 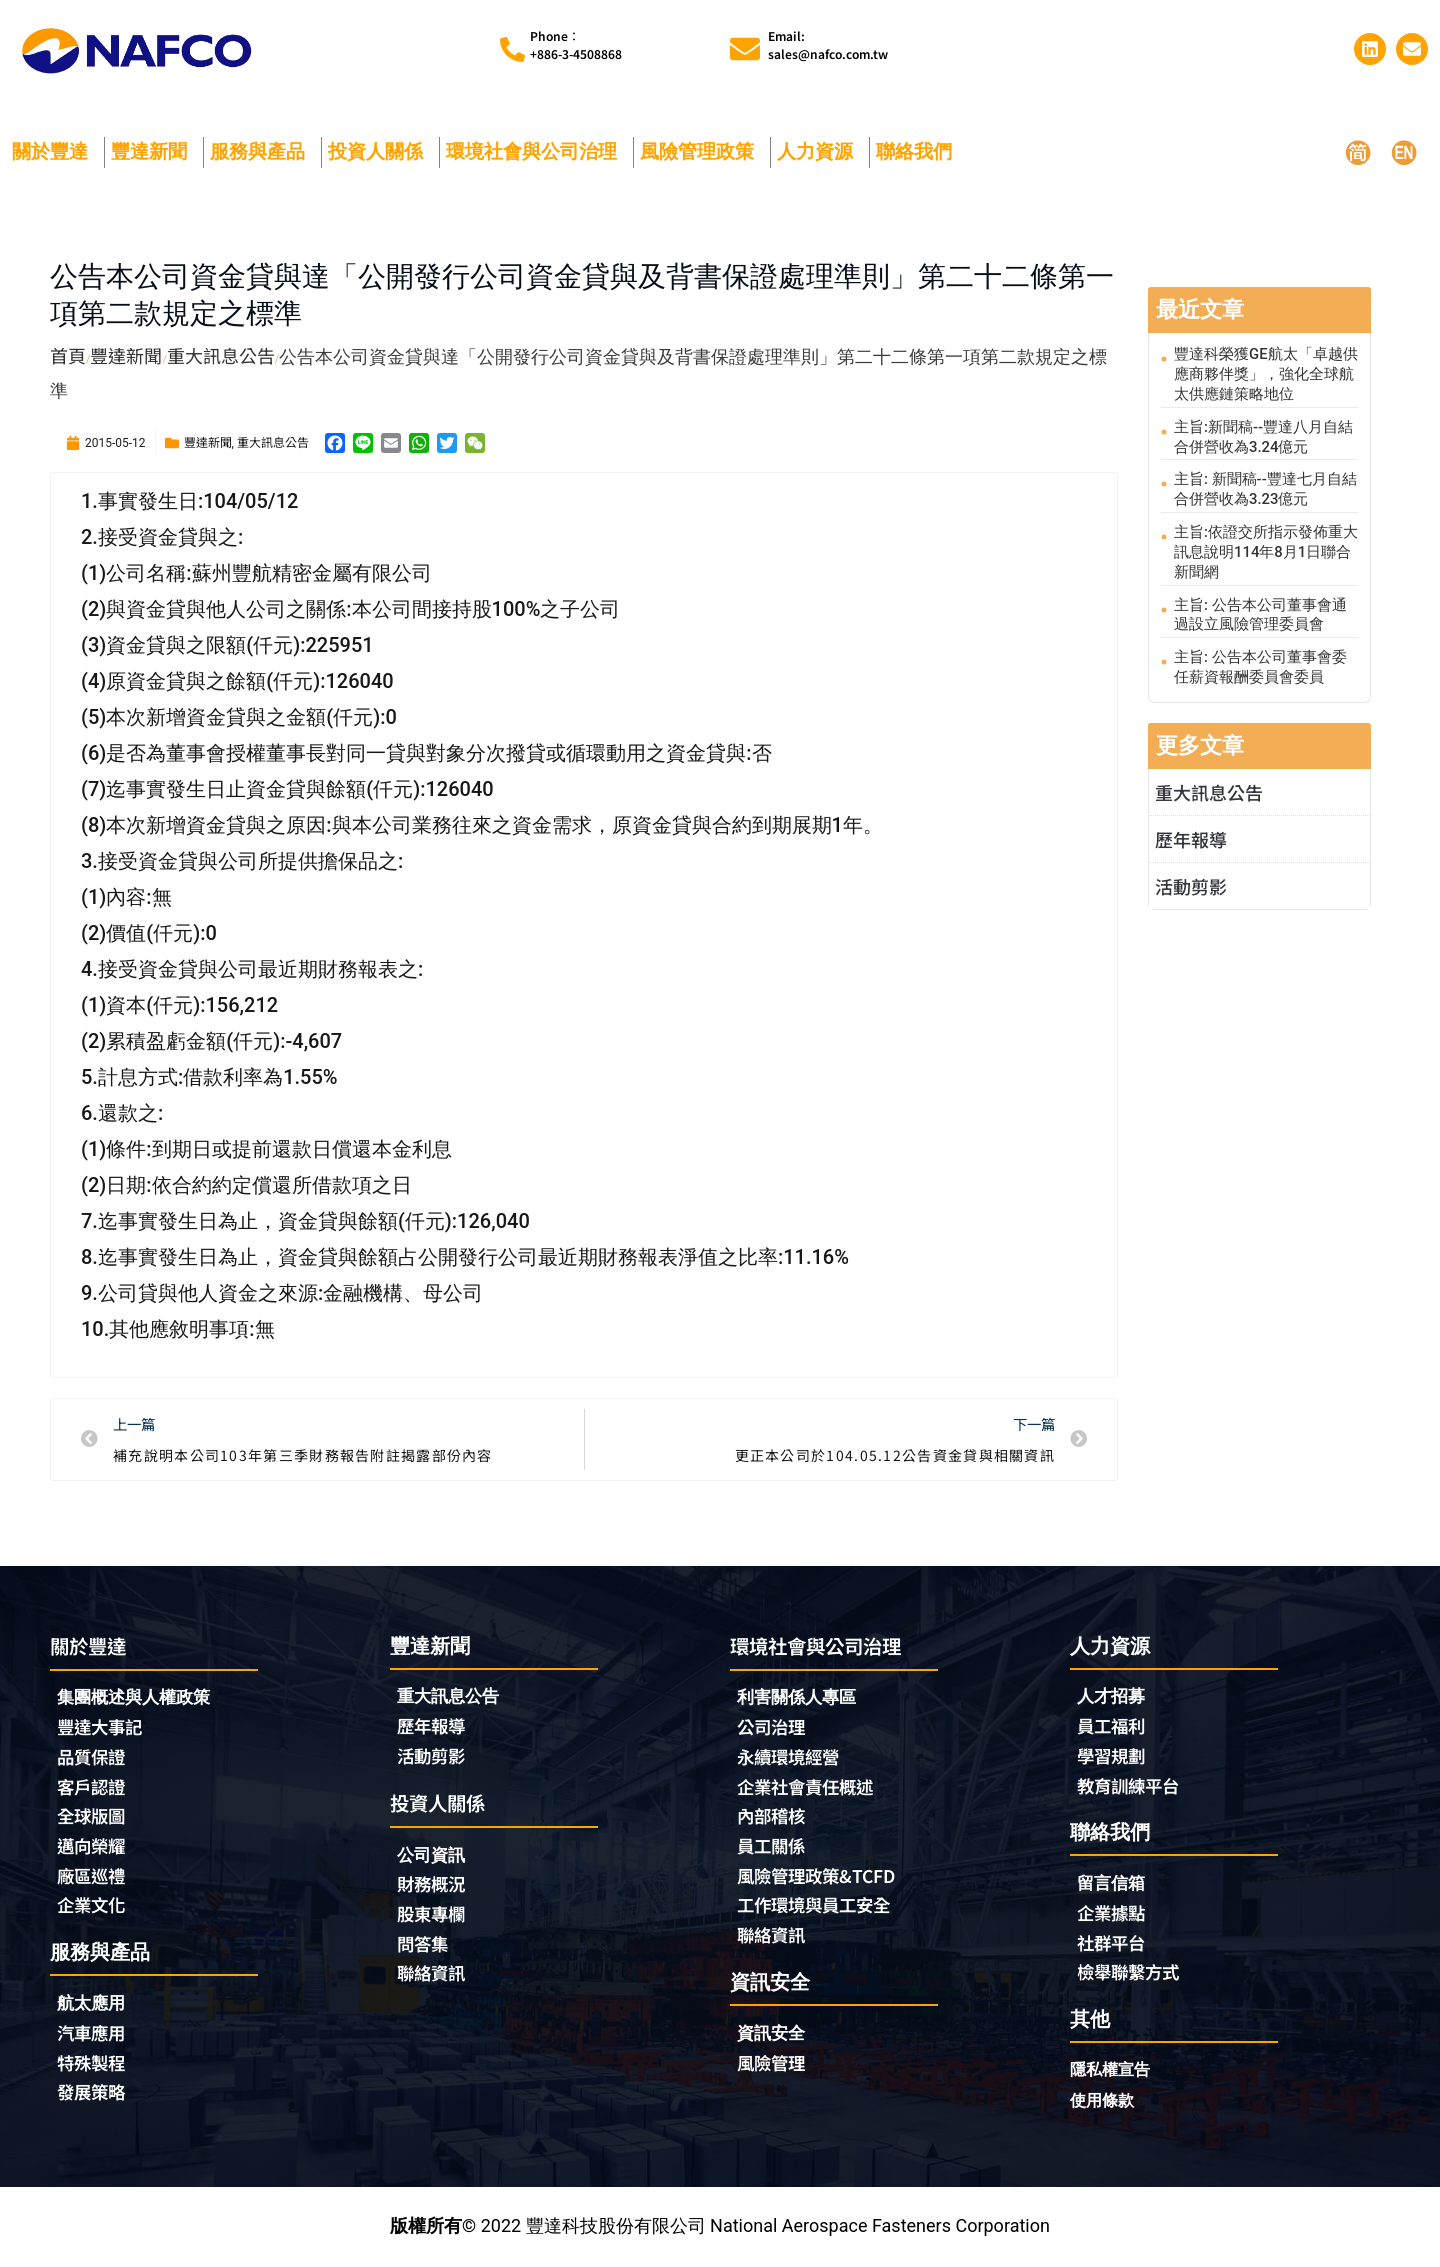 What do you see at coordinates (1113, 1727) in the screenshot?
I see `員工福利` at bounding box center [1113, 1727].